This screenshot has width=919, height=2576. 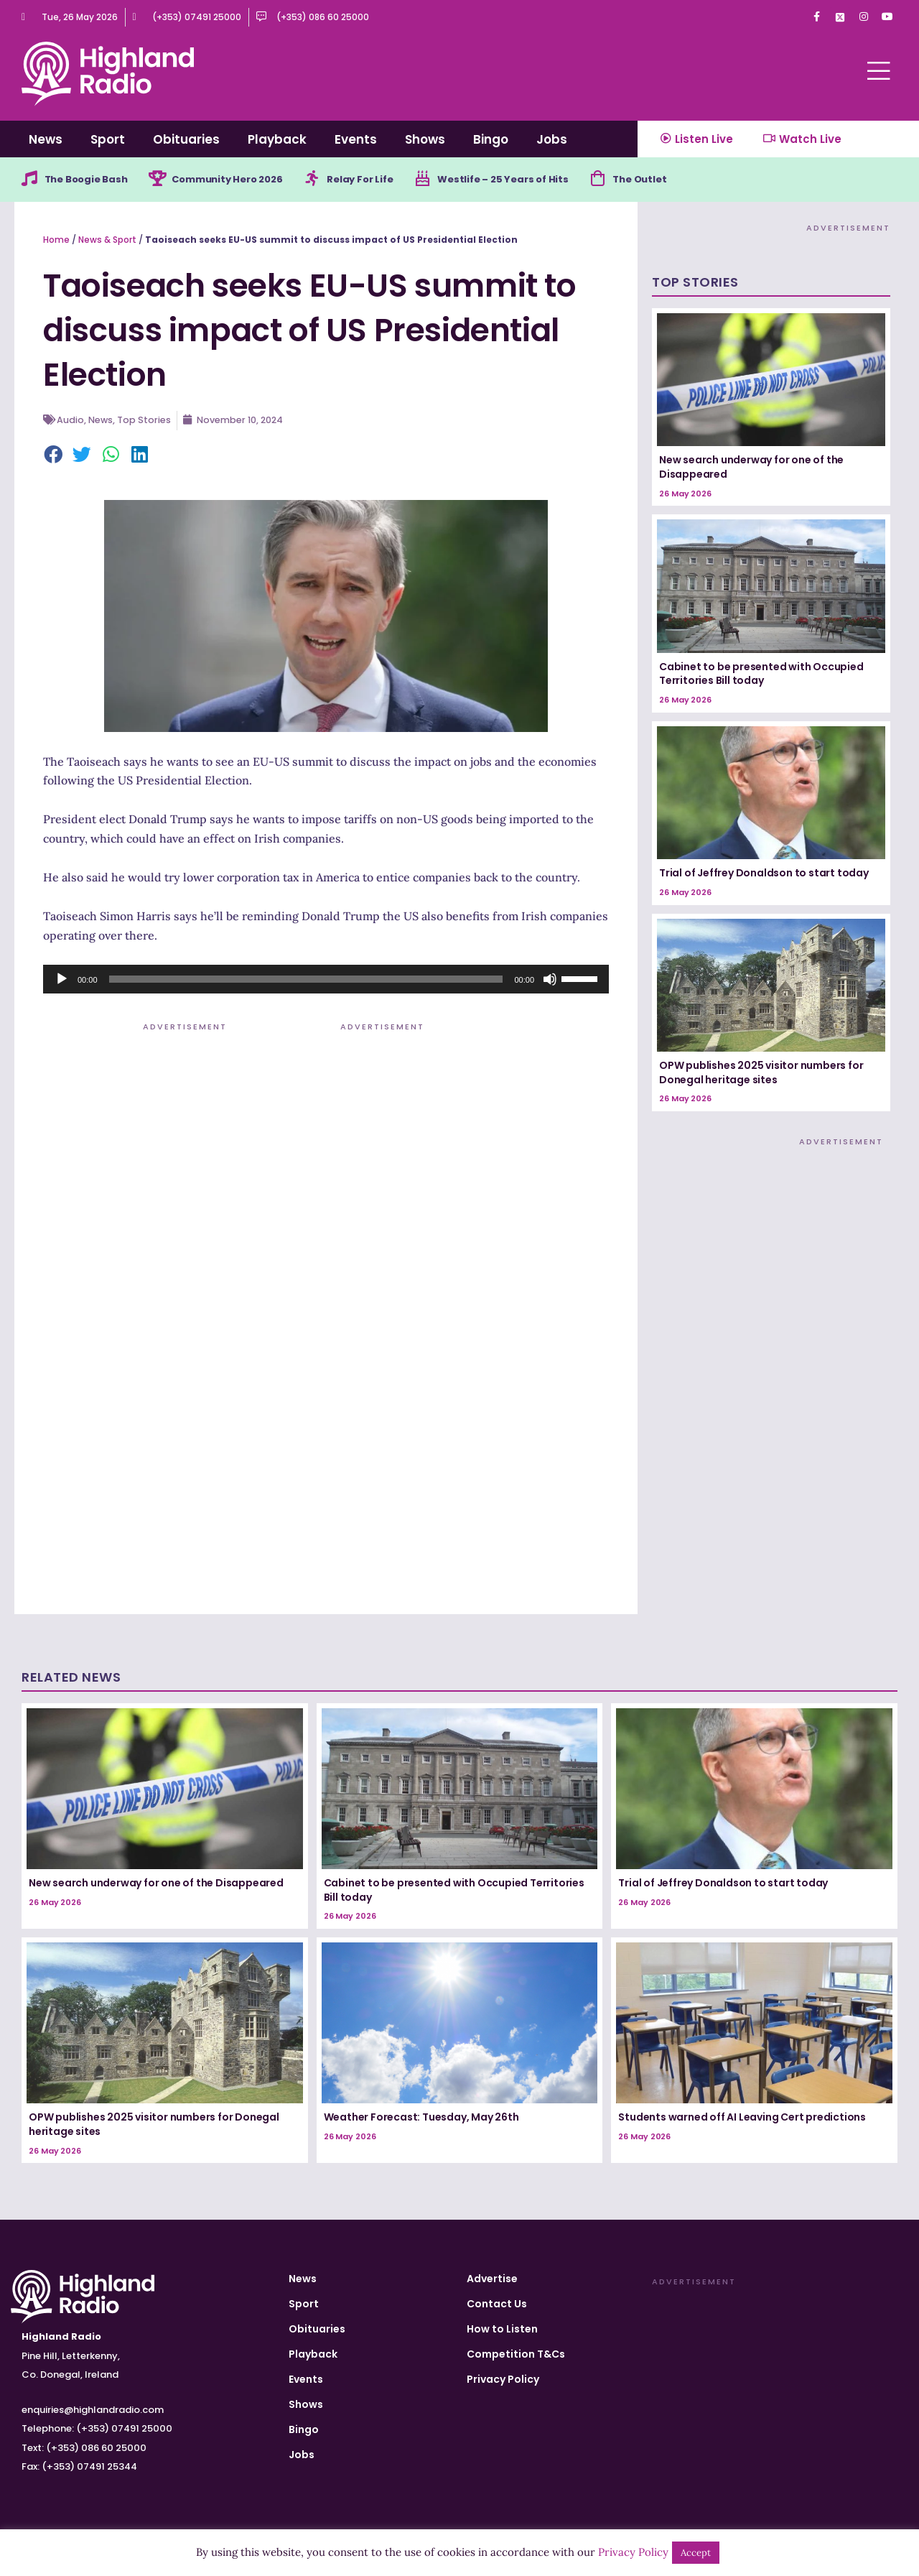 I want to click on How to Listen, so click(x=502, y=2329).